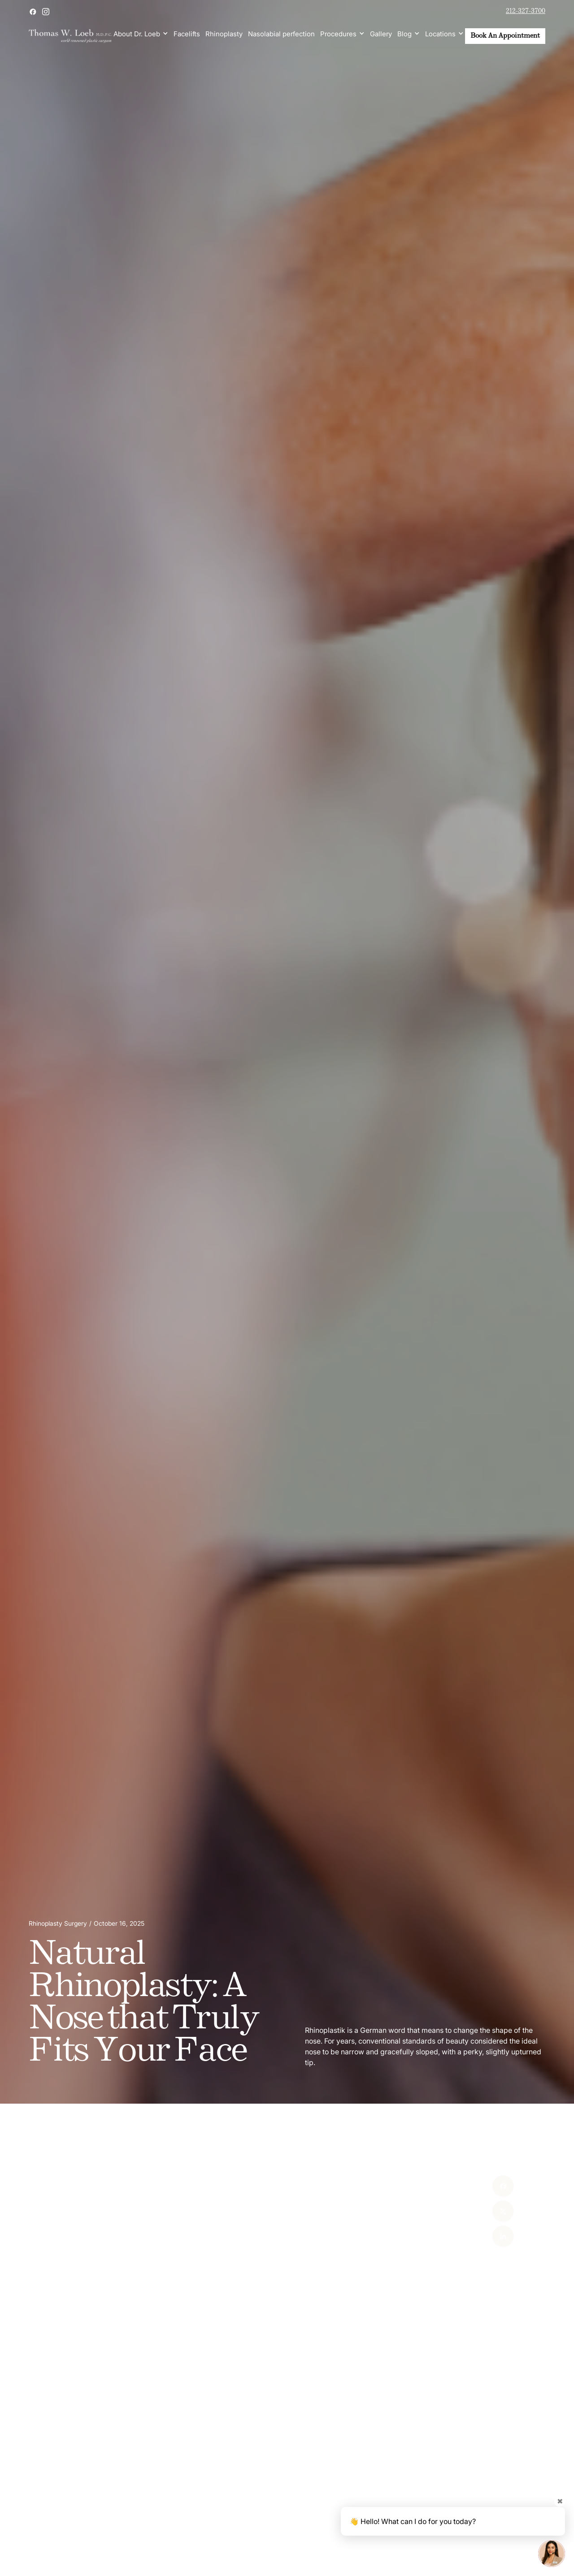  I want to click on [home], so click(70, 36).